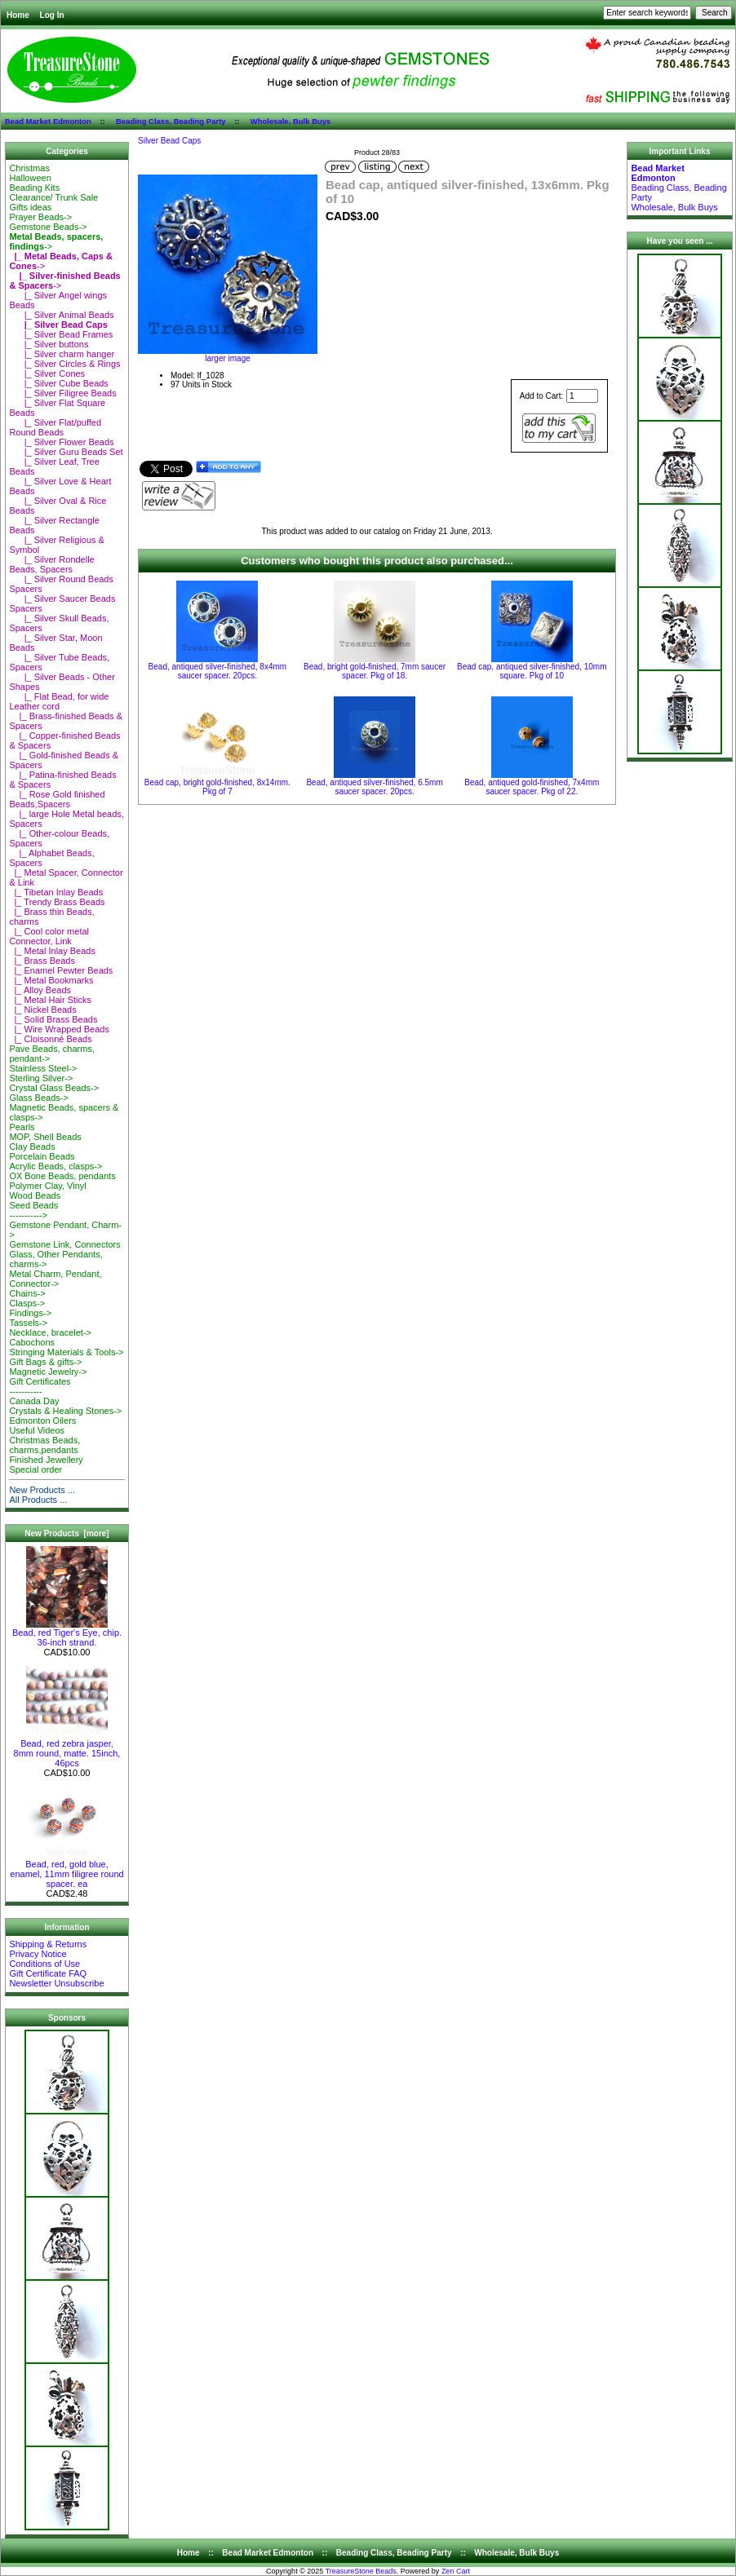 The image size is (736, 2576). Describe the element at coordinates (27, 1303) in the screenshot. I see `Clasps->` at that location.